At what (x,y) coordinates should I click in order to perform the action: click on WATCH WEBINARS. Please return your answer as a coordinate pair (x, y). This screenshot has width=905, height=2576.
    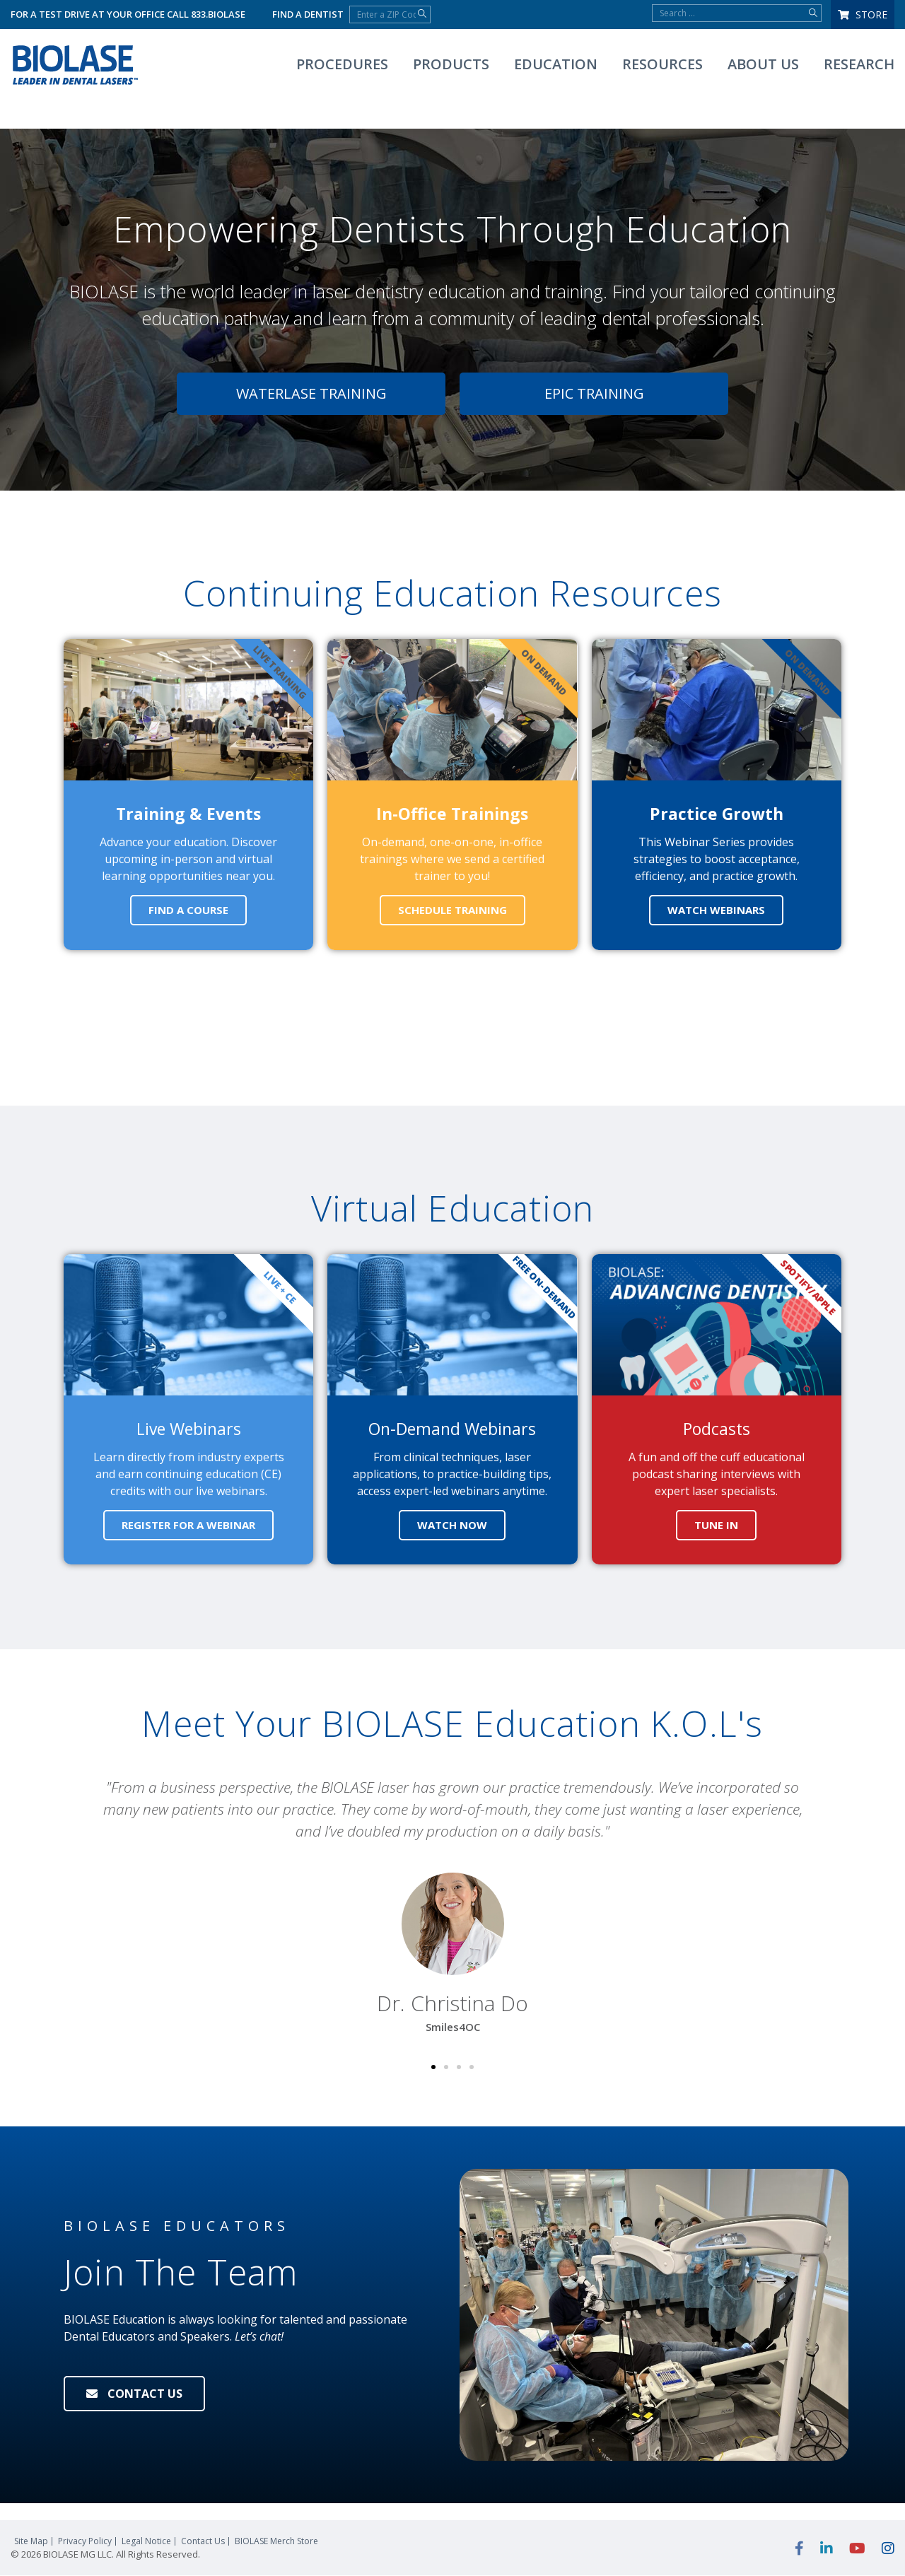
    Looking at the image, I should click on (716, 910).